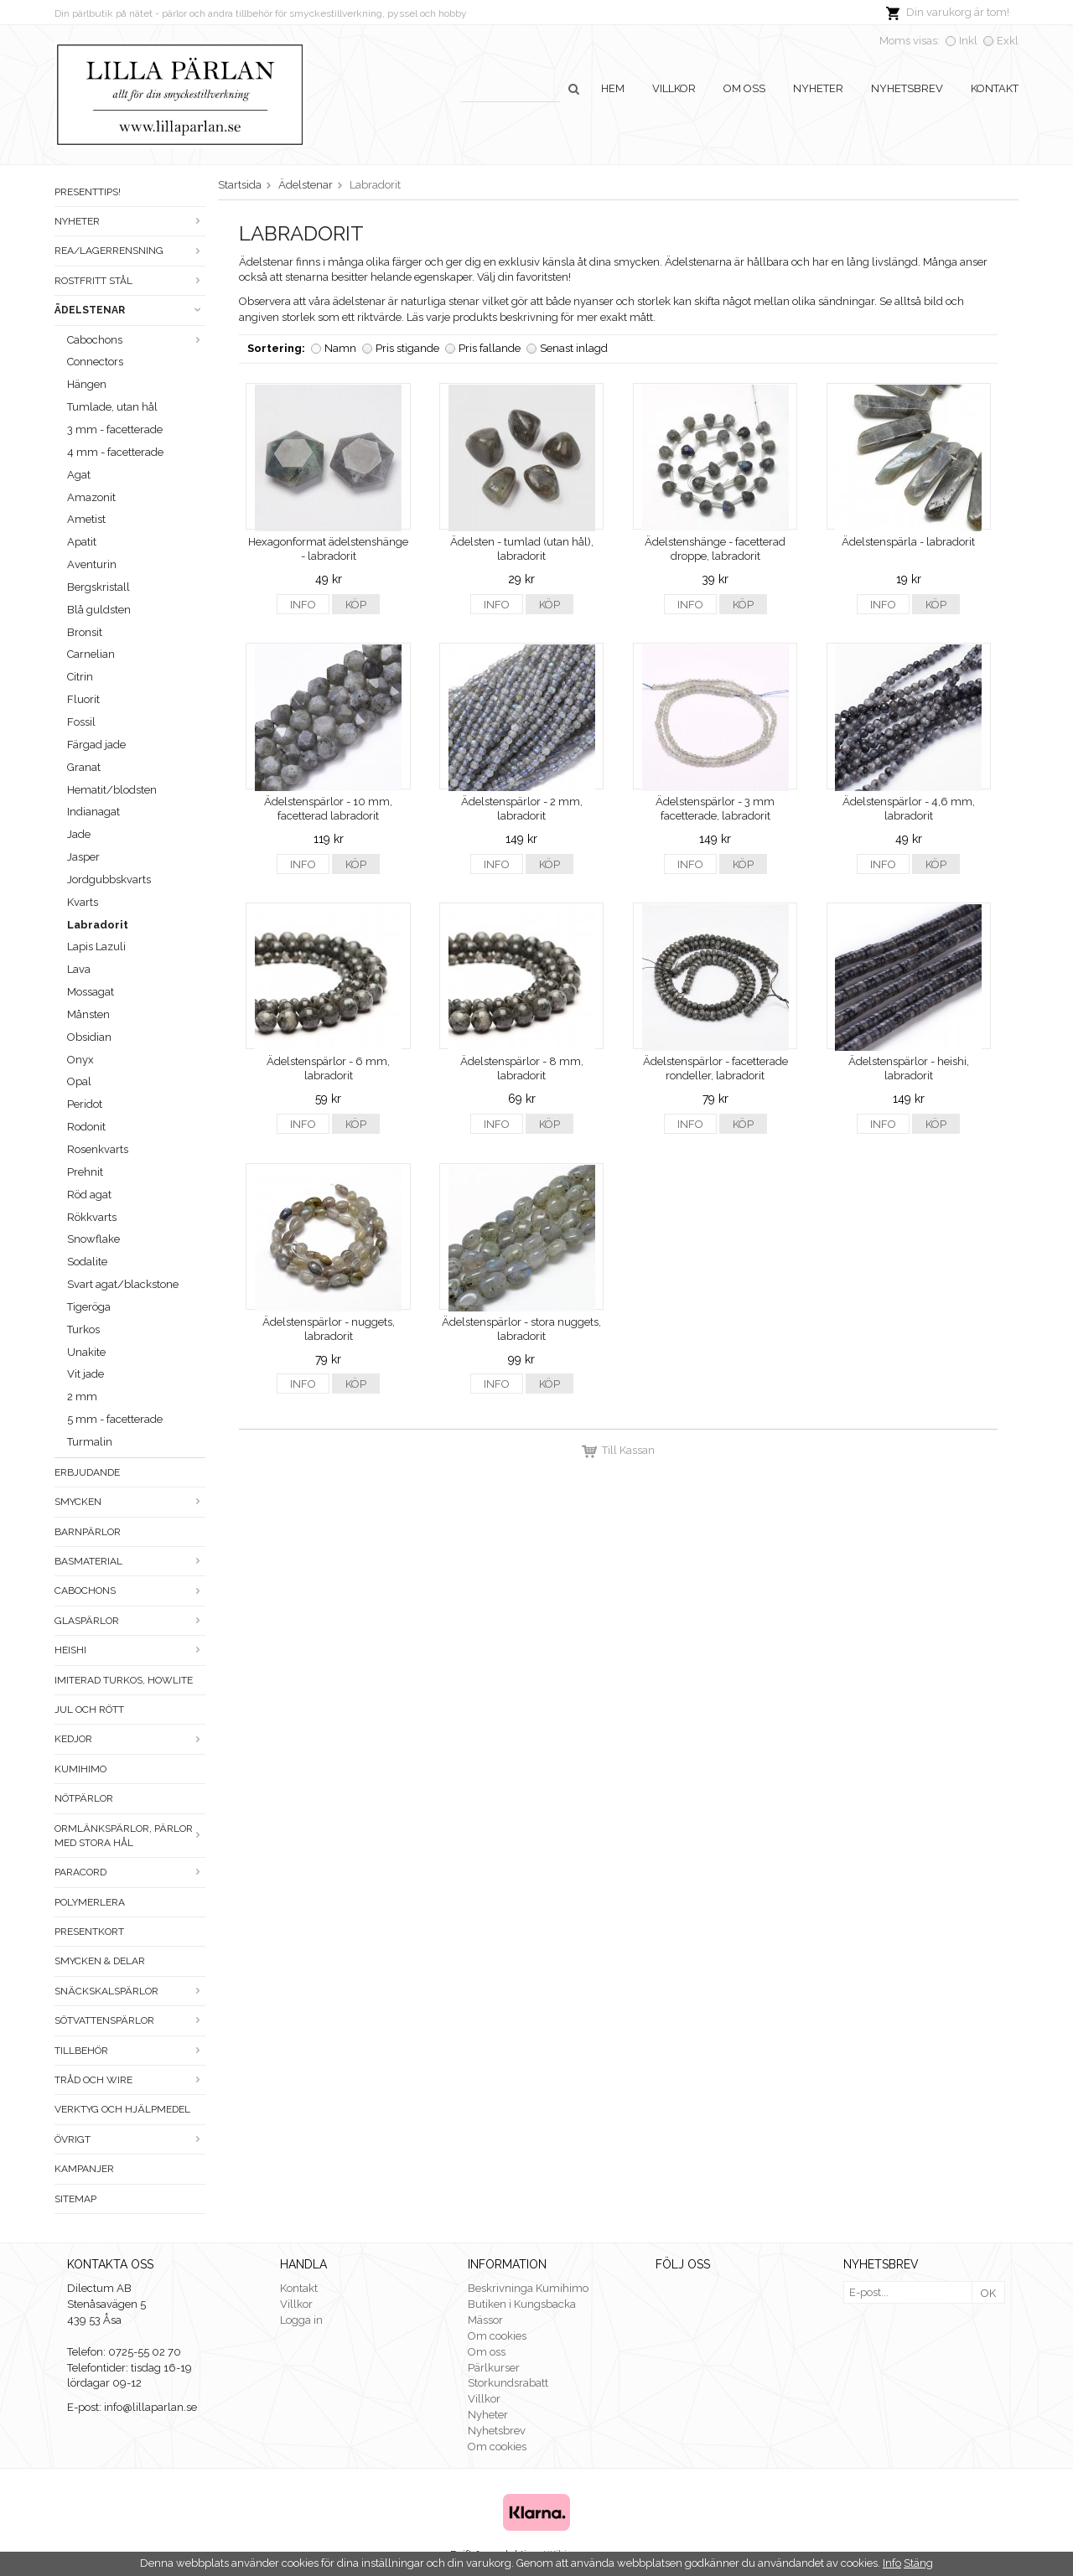 Image resolution: width=1073 pixels, height=2576 pixels. I want to click on Tigeröga, so click(89, 1307).